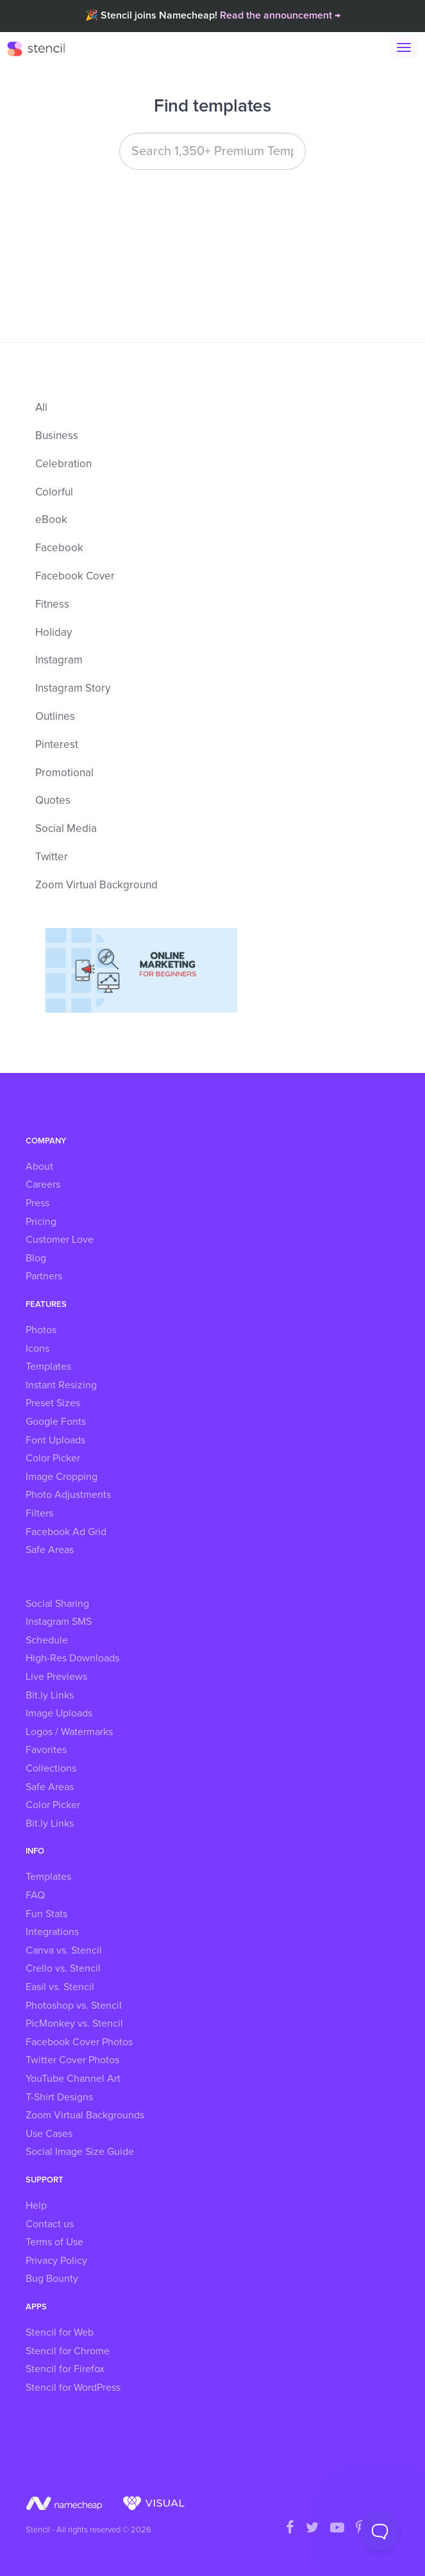  I want to click on Facebook Cover Photos, so click(79, 2042).